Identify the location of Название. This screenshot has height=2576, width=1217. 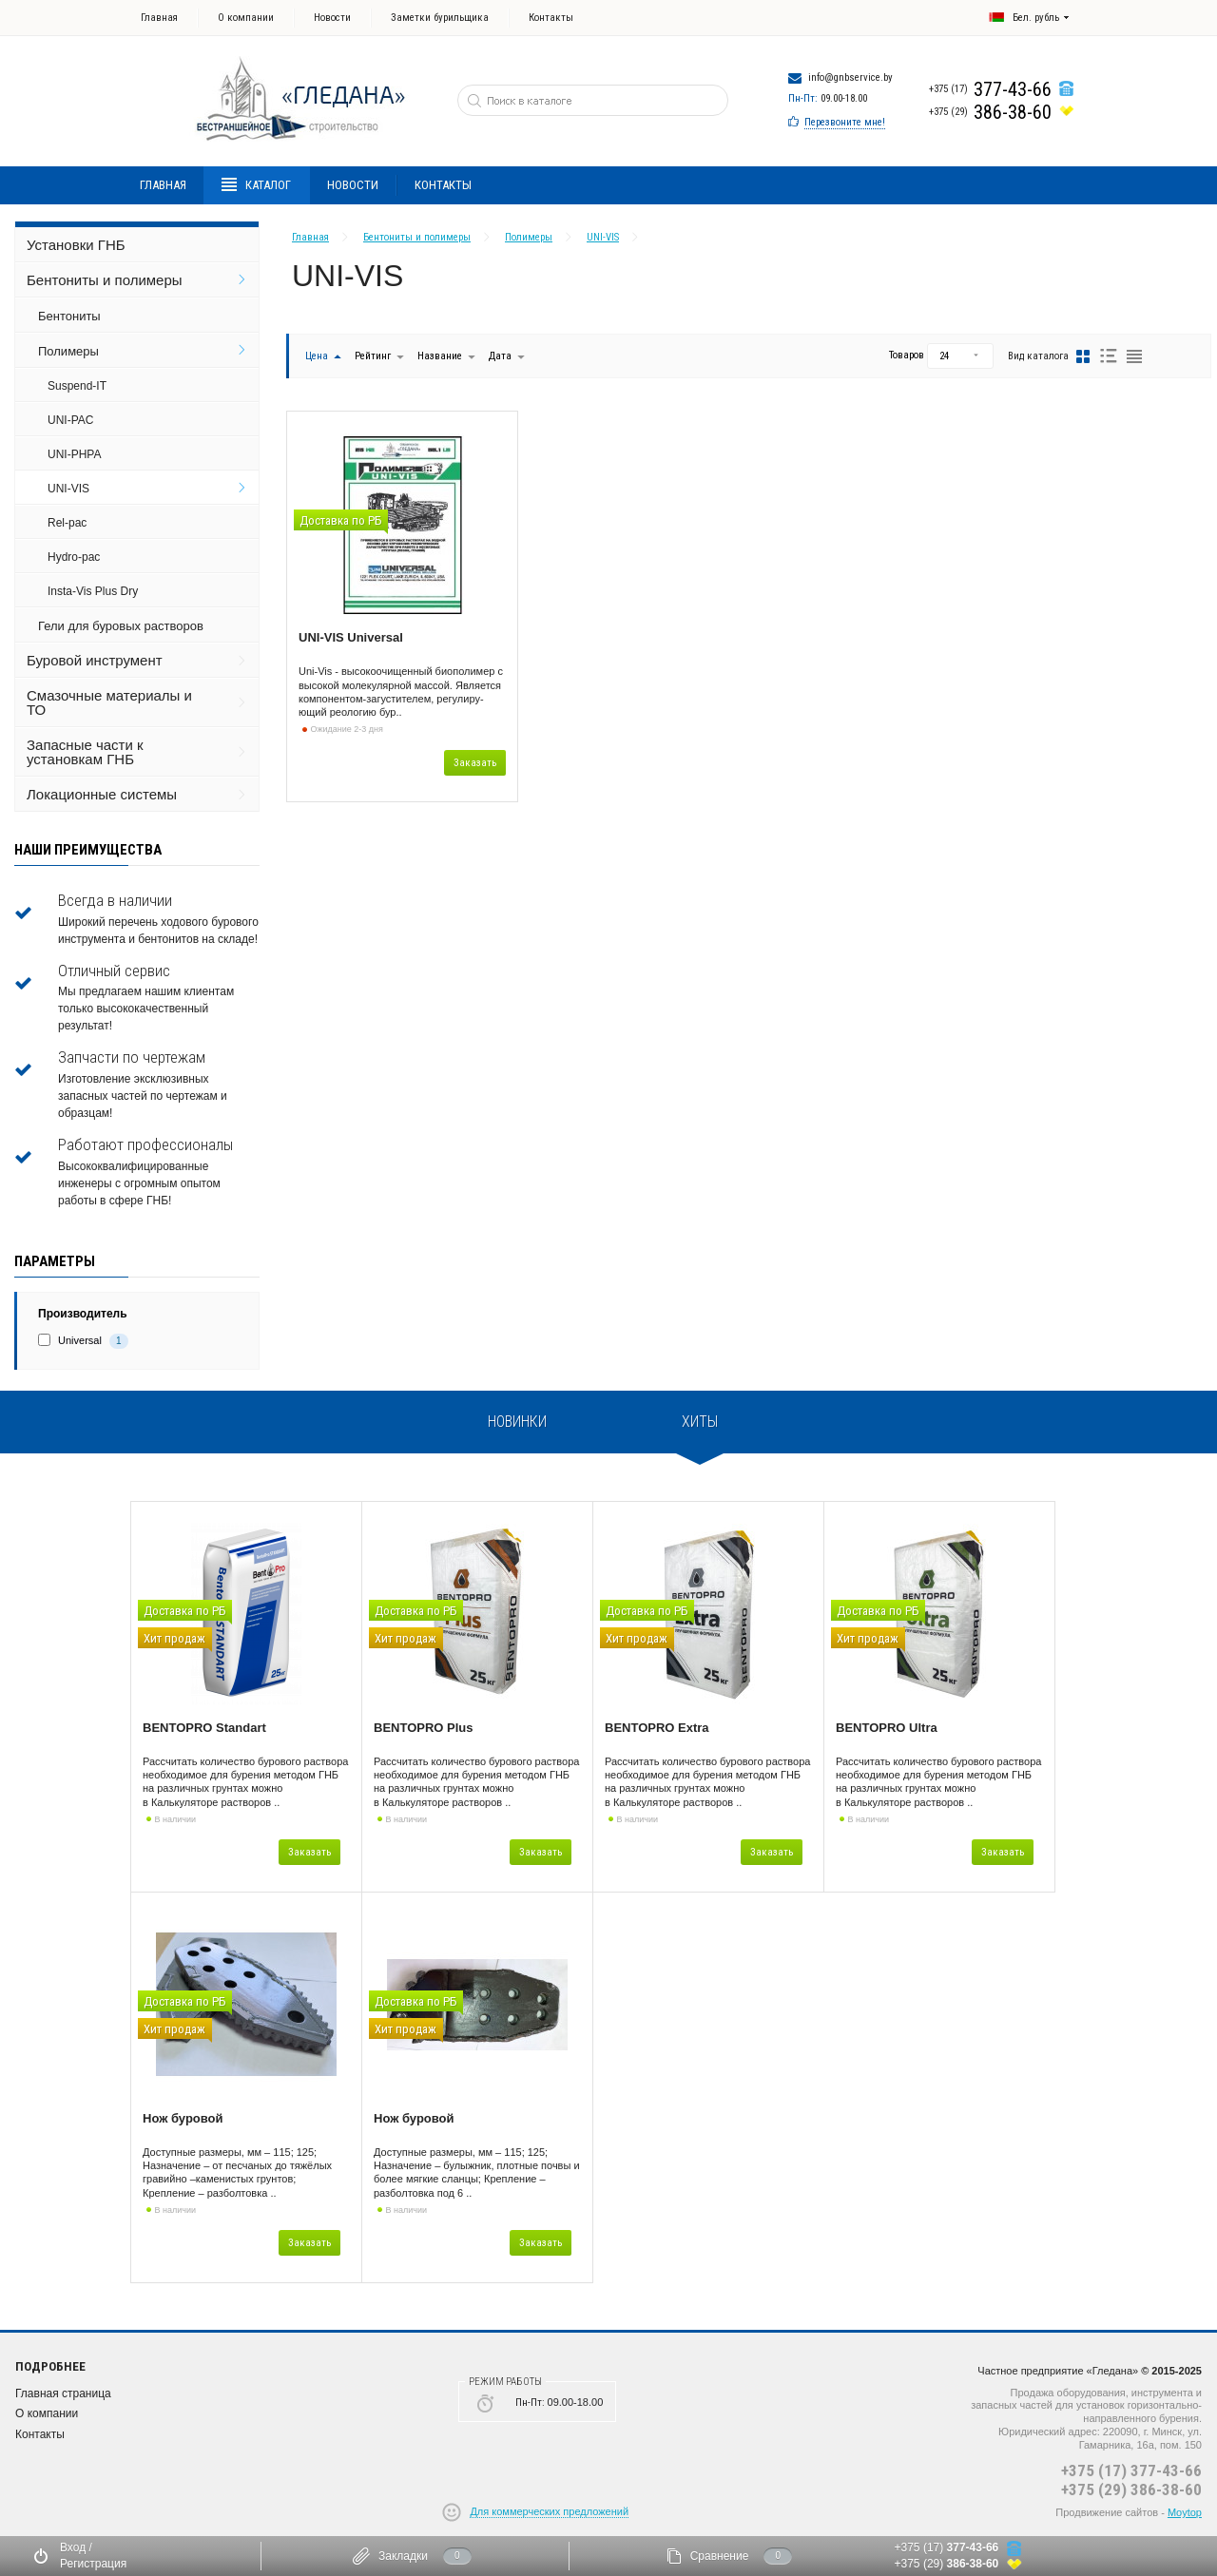
(439, 356).